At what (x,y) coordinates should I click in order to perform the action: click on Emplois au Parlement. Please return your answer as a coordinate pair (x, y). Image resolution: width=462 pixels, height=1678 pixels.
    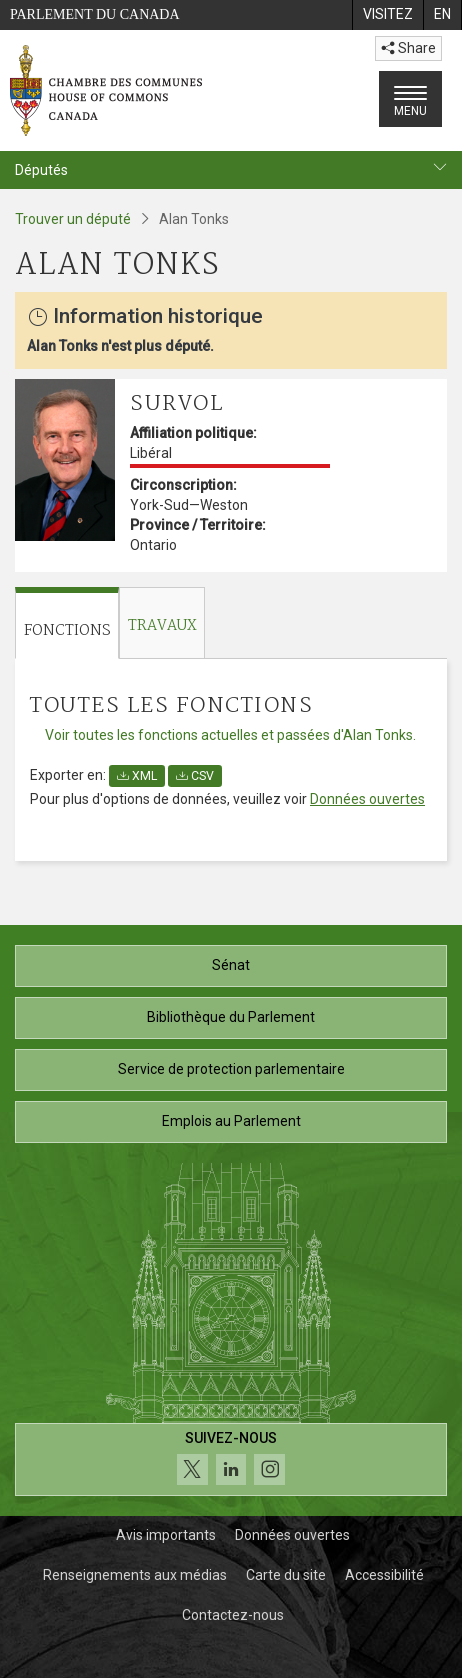
    Looking at the image, I should click on (231, 1121).